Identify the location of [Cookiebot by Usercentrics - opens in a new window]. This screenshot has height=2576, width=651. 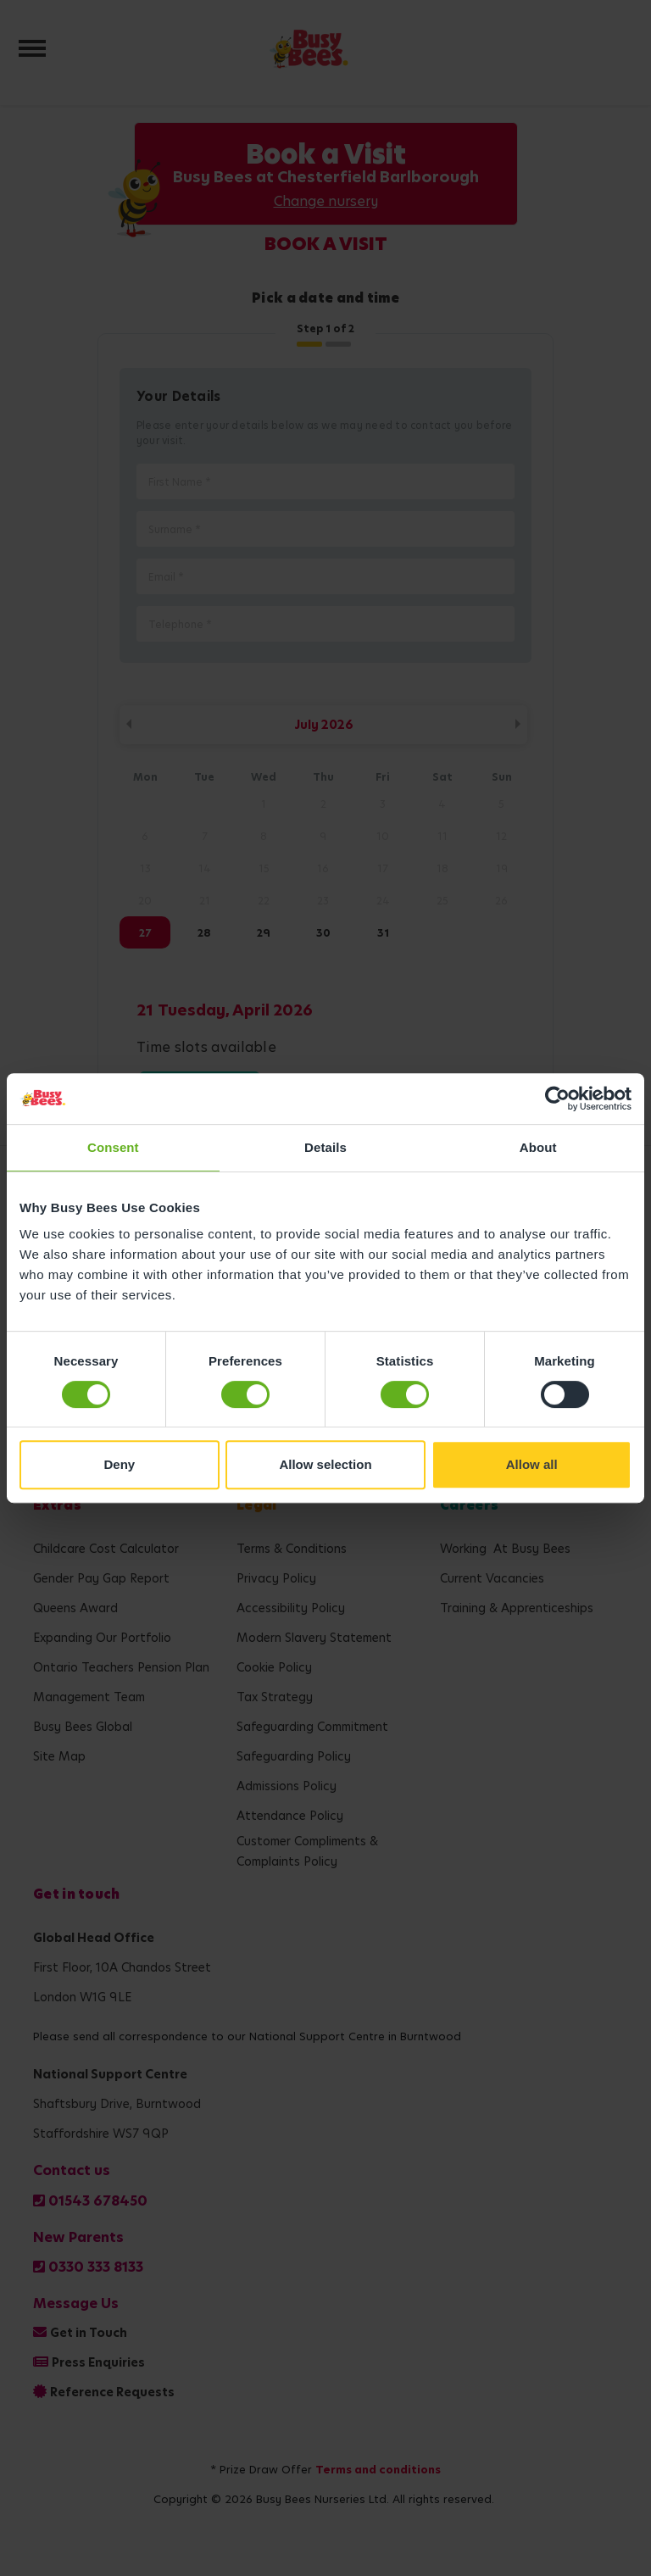
(557, 1098).